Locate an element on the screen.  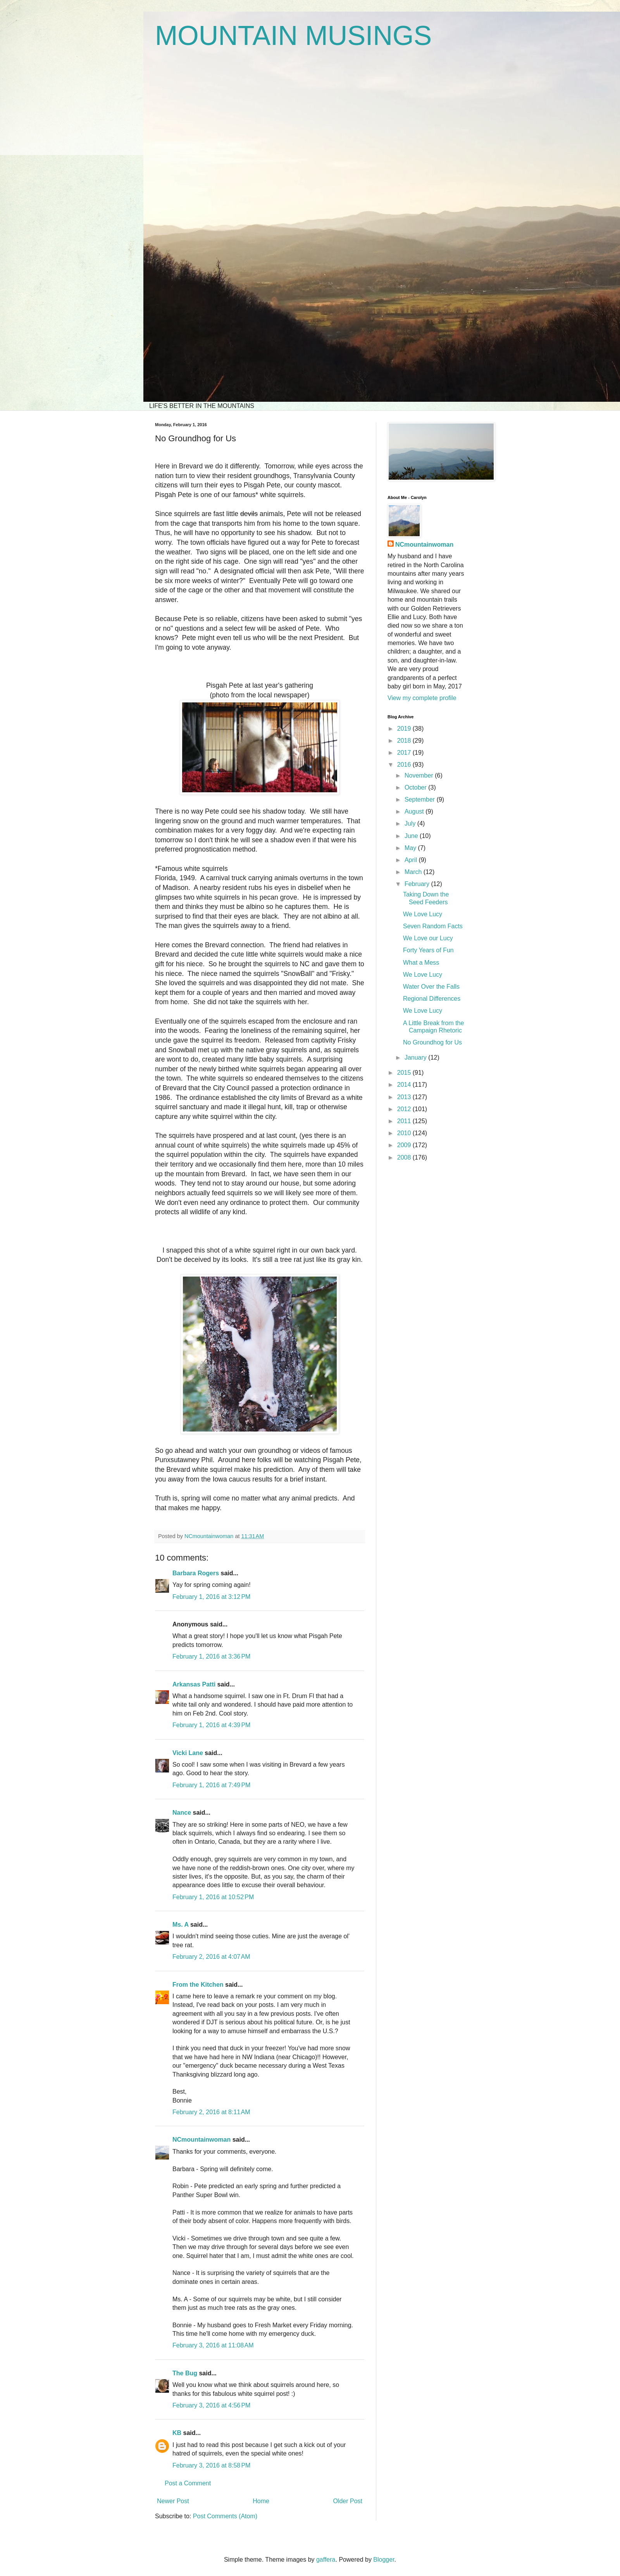
2013 is located at coordinates (405, 1097).